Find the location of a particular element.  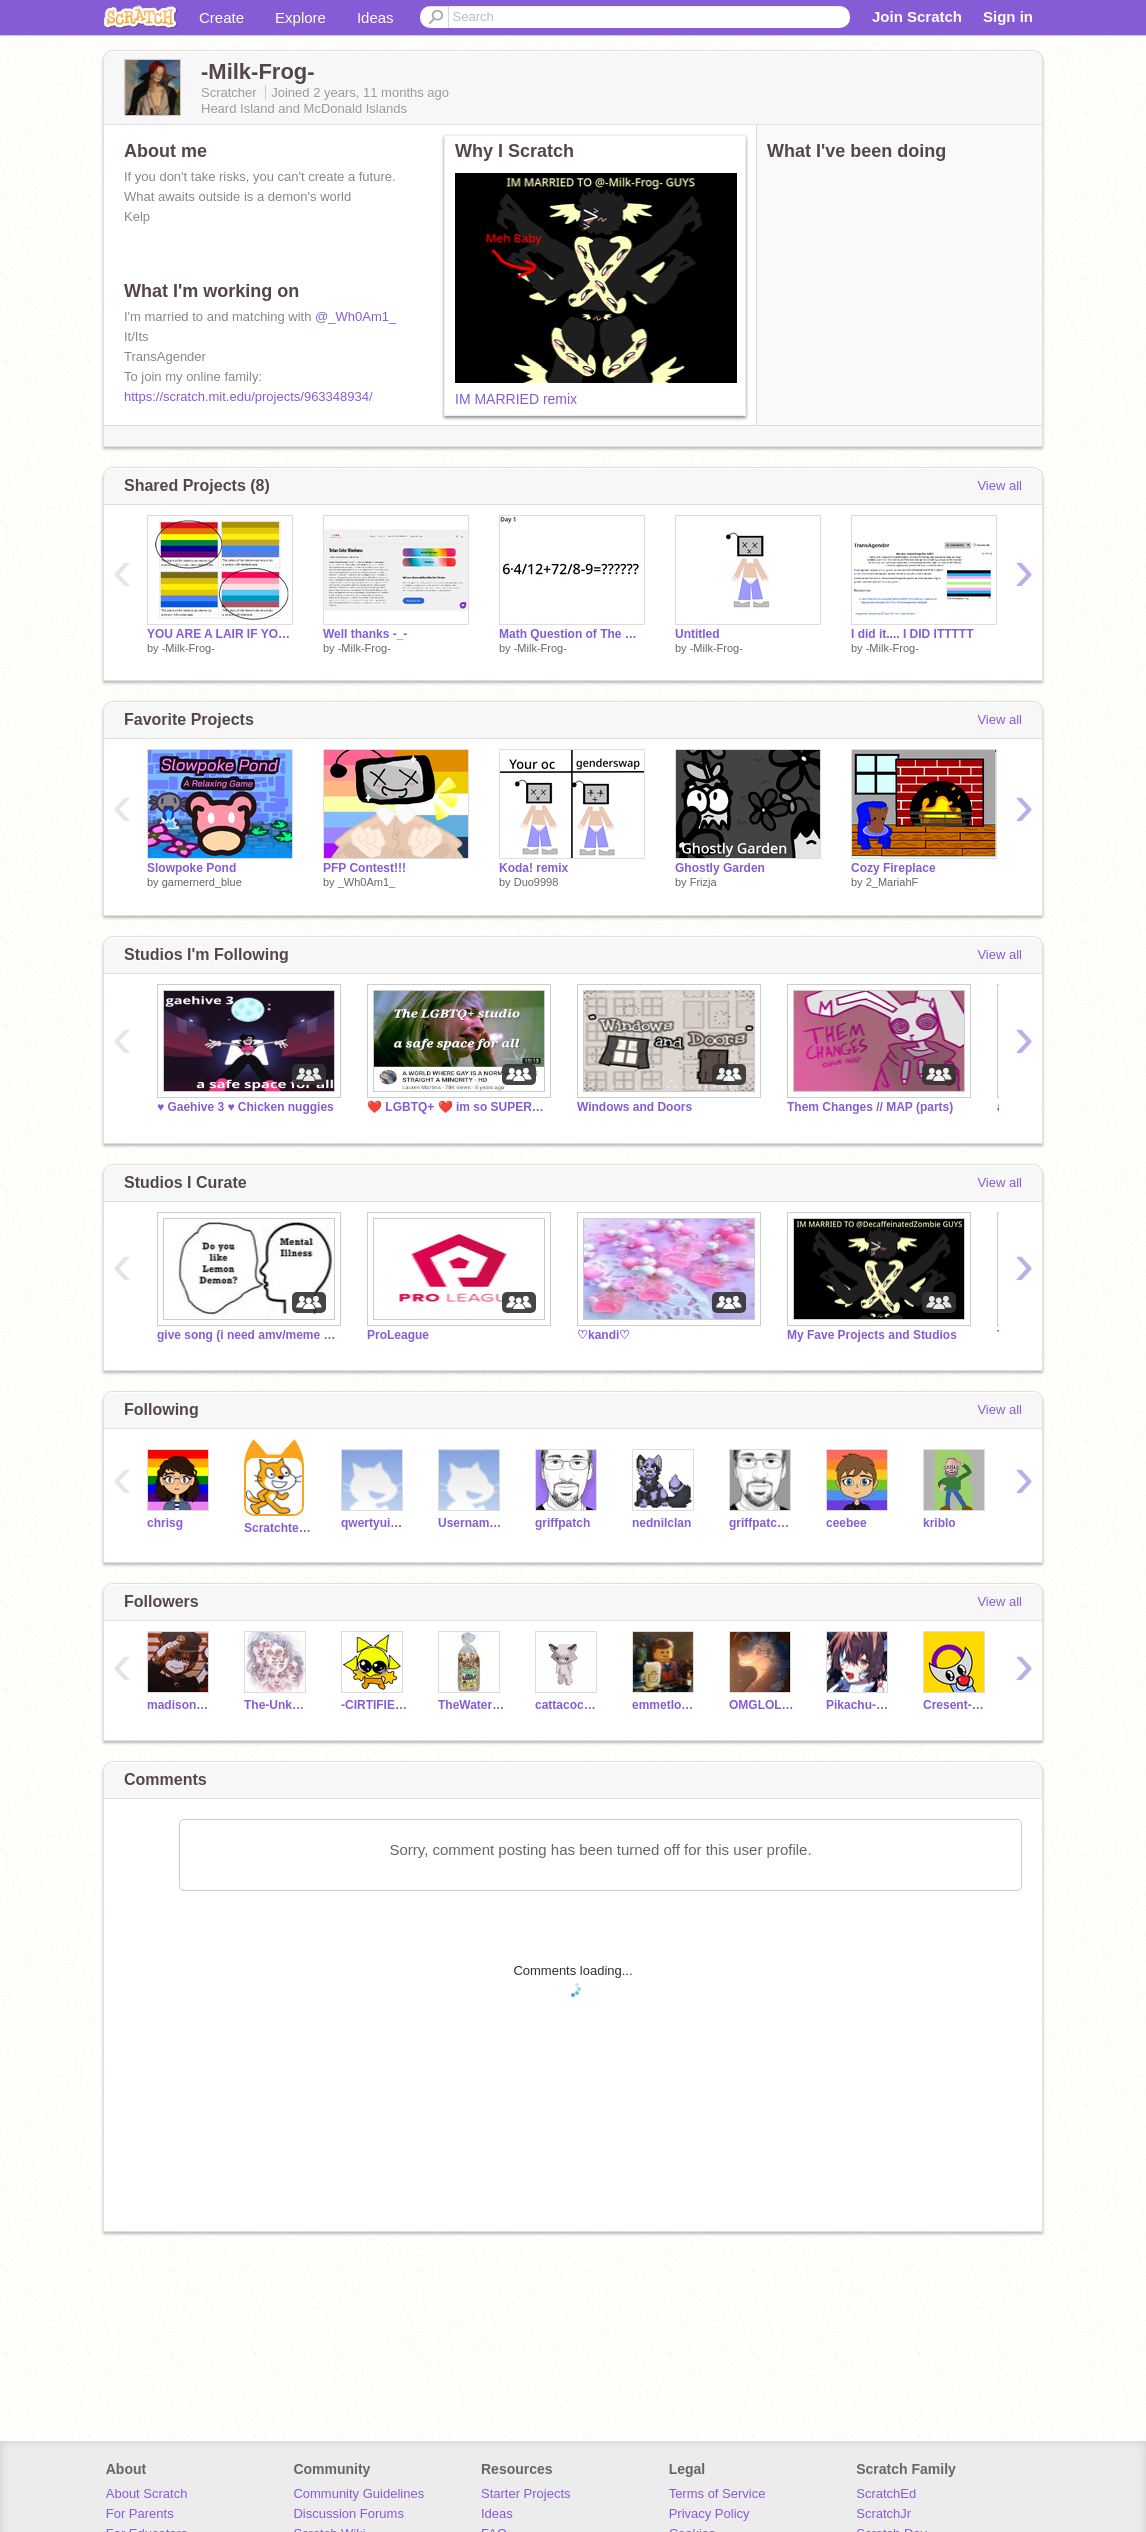

Windows and Doors is located at coordinates (634, 1107).